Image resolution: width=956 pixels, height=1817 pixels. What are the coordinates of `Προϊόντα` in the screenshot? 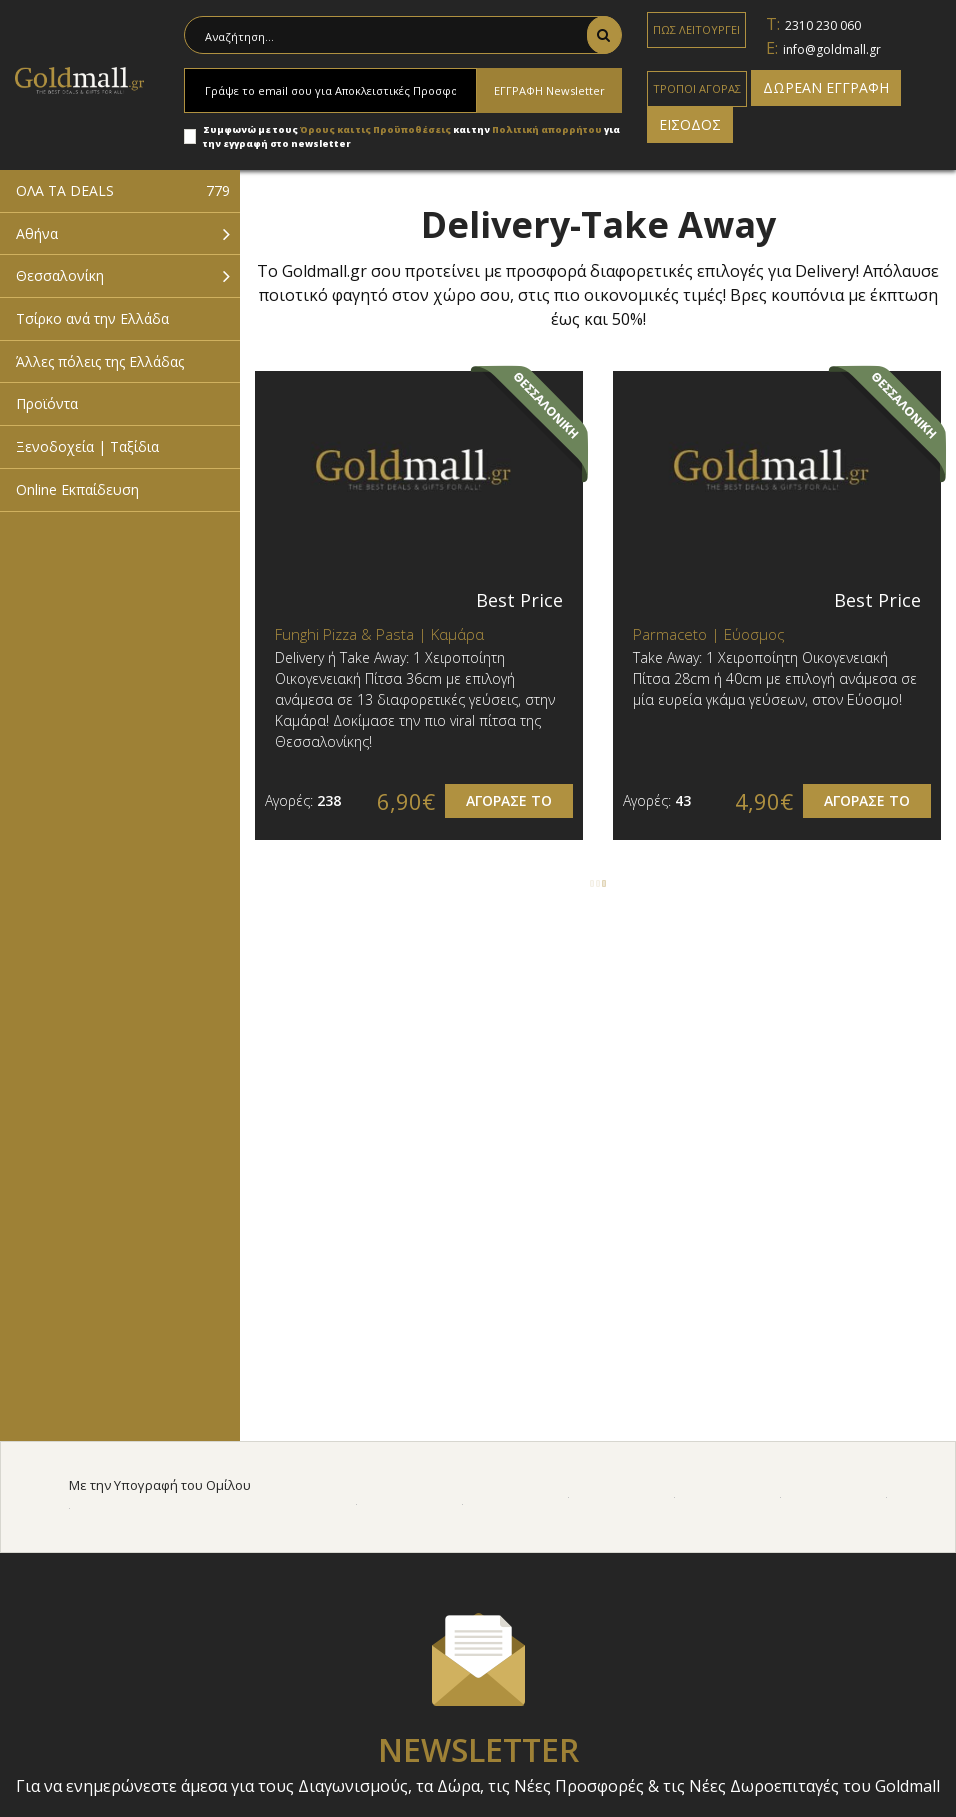 It's located at (47, 403).